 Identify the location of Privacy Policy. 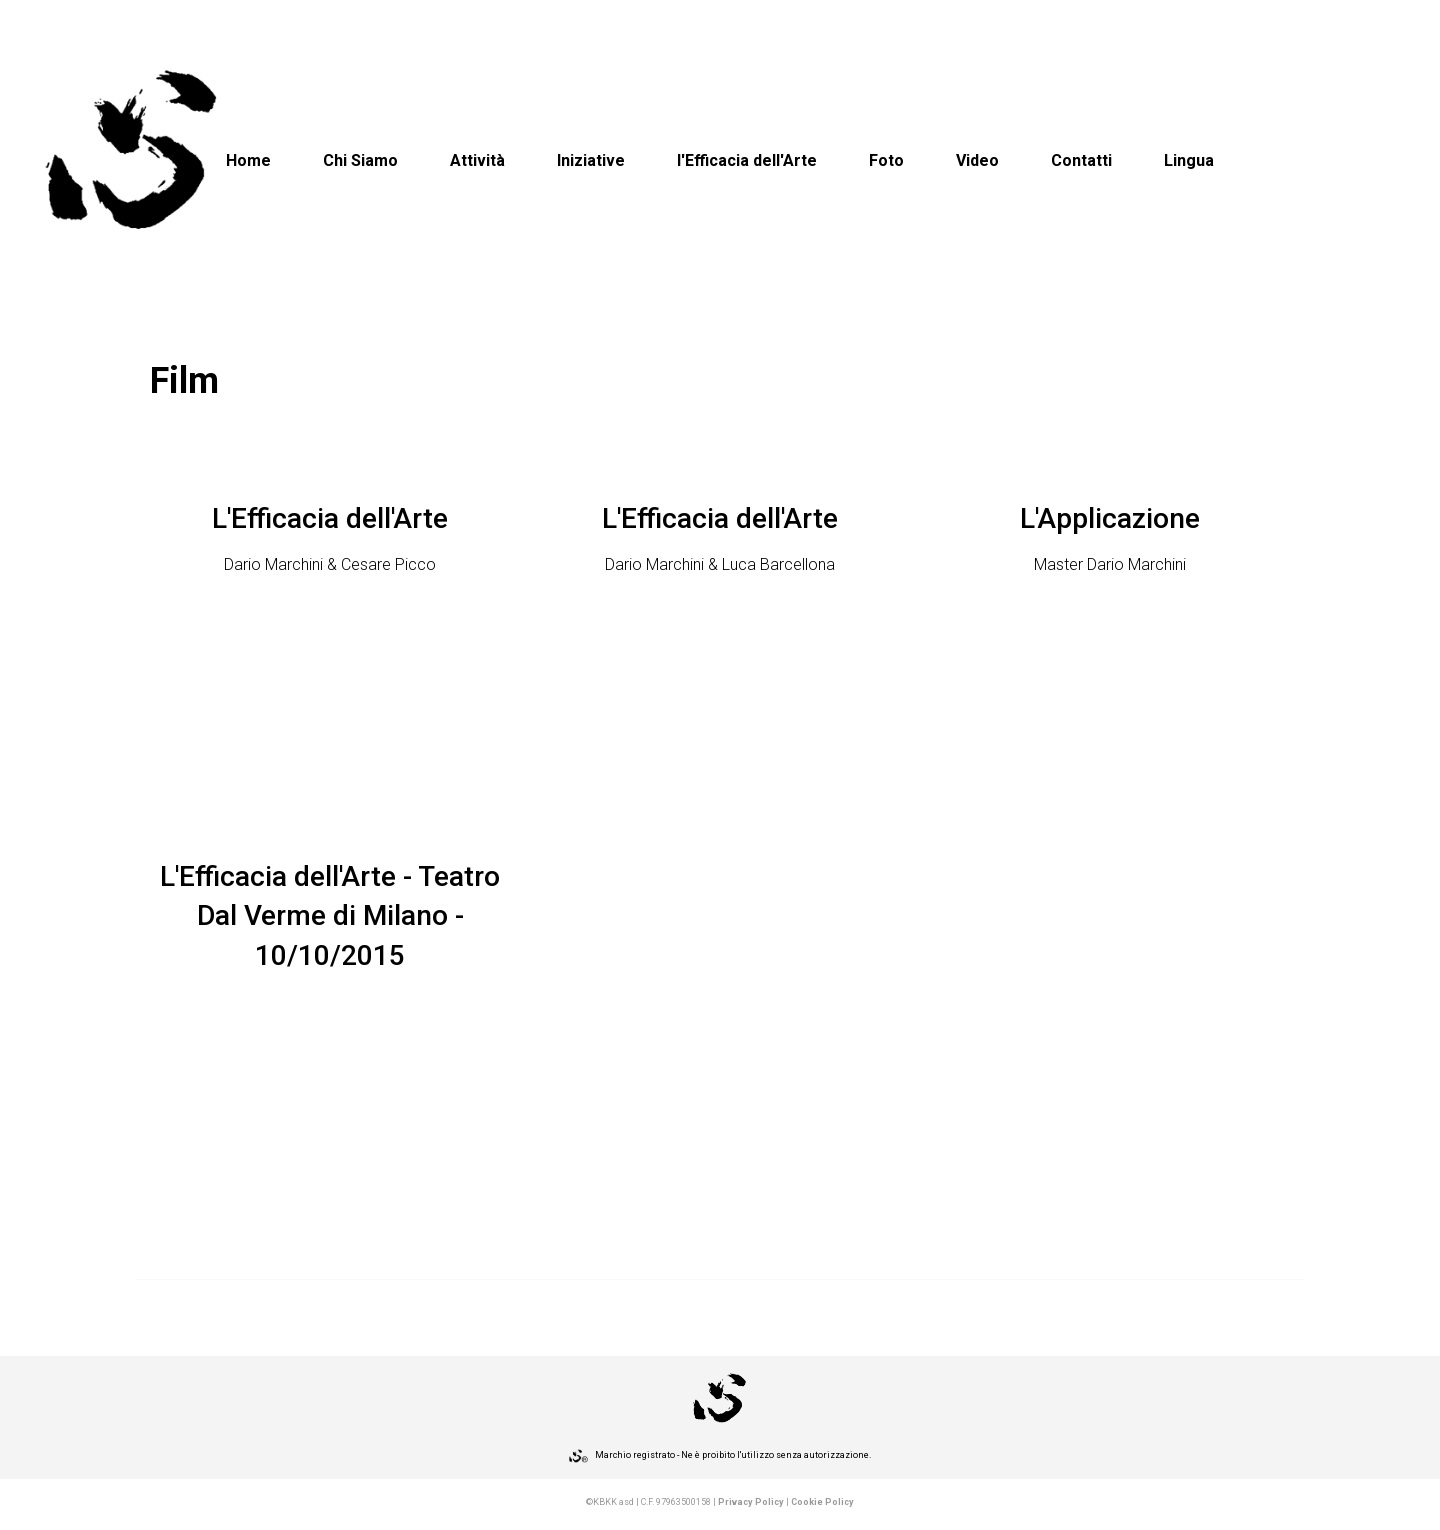
(751, 1502).